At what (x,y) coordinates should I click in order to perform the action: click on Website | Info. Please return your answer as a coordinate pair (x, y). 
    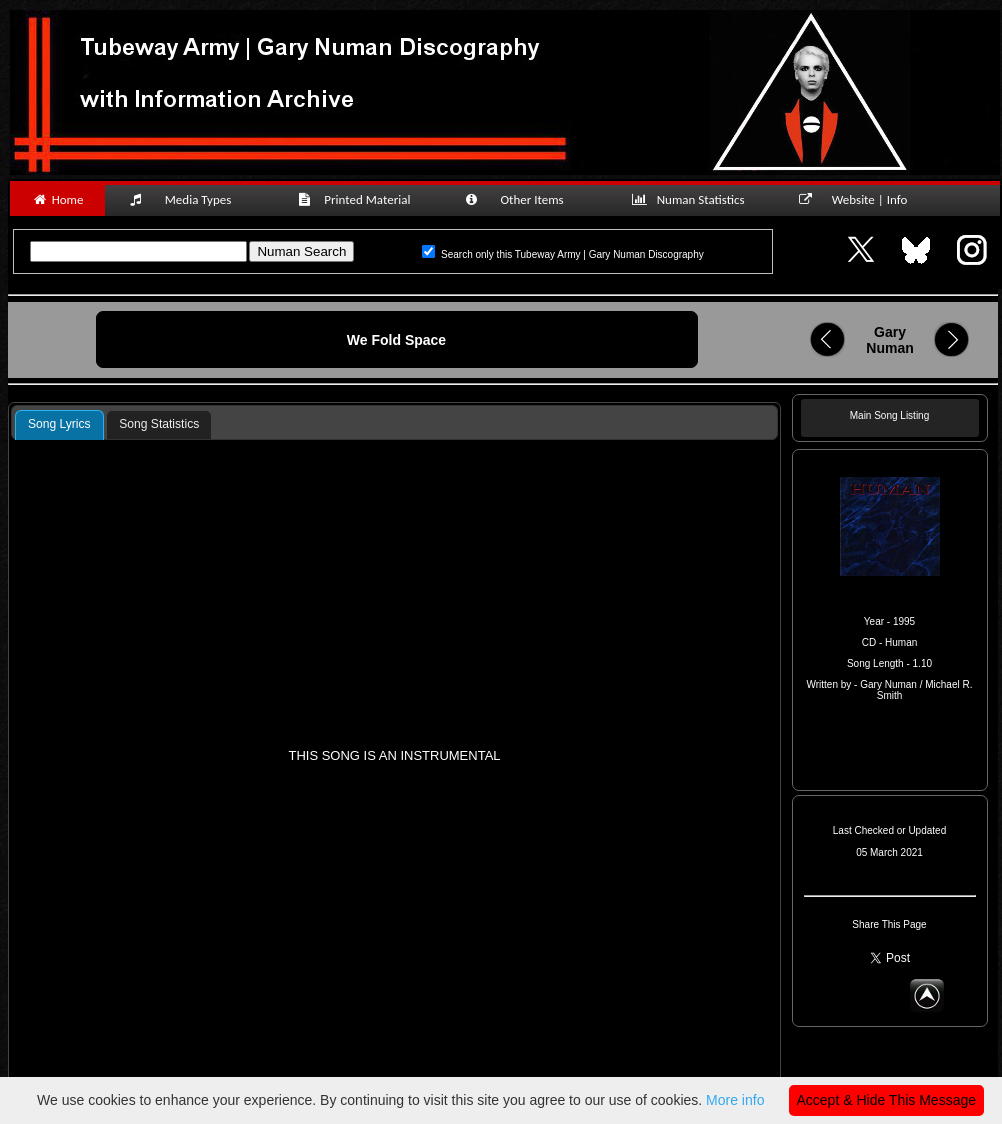
    Looking at the image, I should click on (859, 199).